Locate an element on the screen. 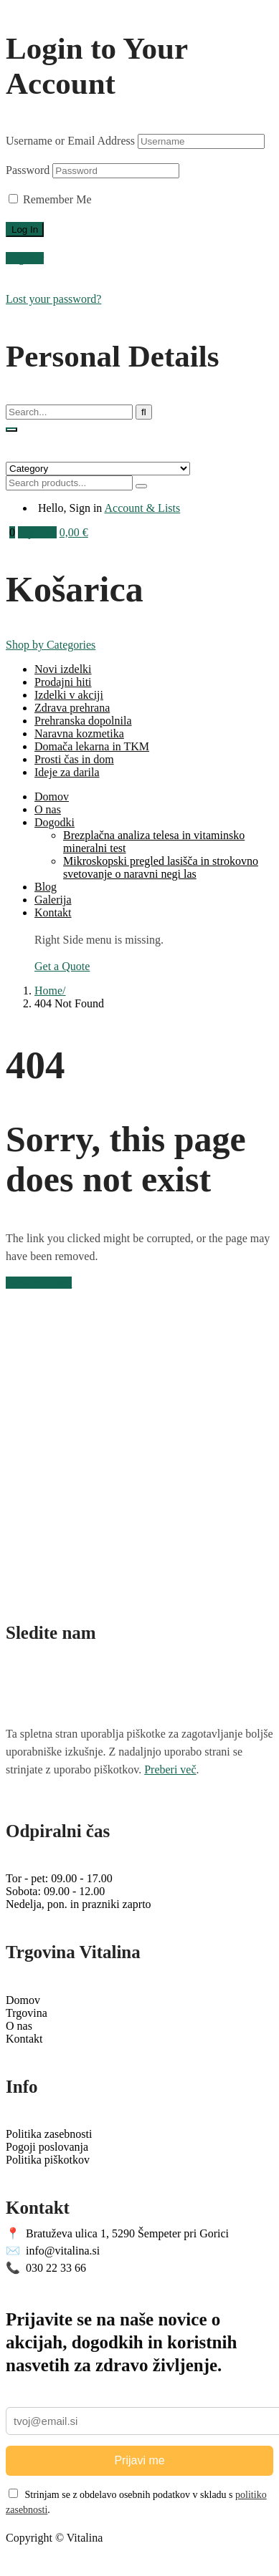 The image size is (279, 2576). Remember Me is located at coordinates (50, 199).